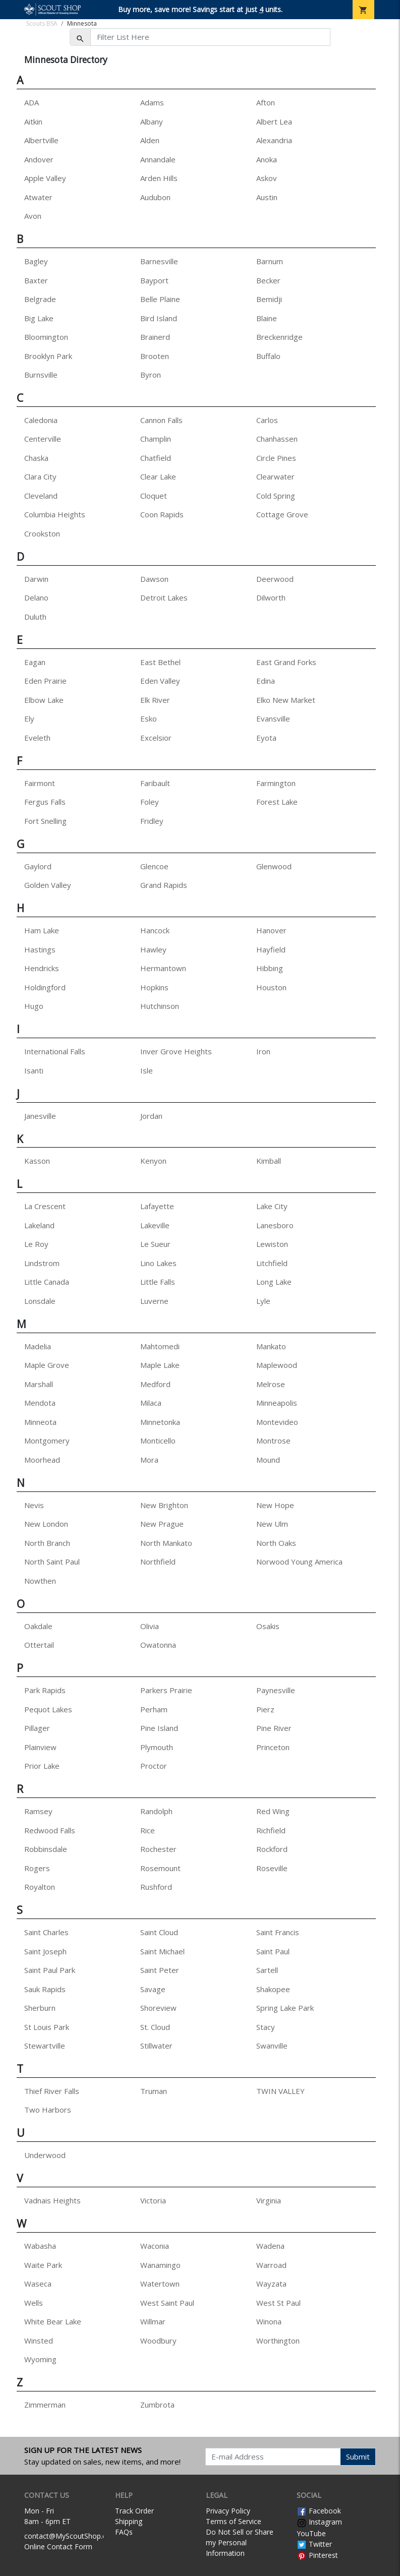 The width and height of the screenshot is (400, 2576). What do you see at coordinates (270, 949) in the screenshot?
I see `Hayfield` at bounding box center [270, 949].